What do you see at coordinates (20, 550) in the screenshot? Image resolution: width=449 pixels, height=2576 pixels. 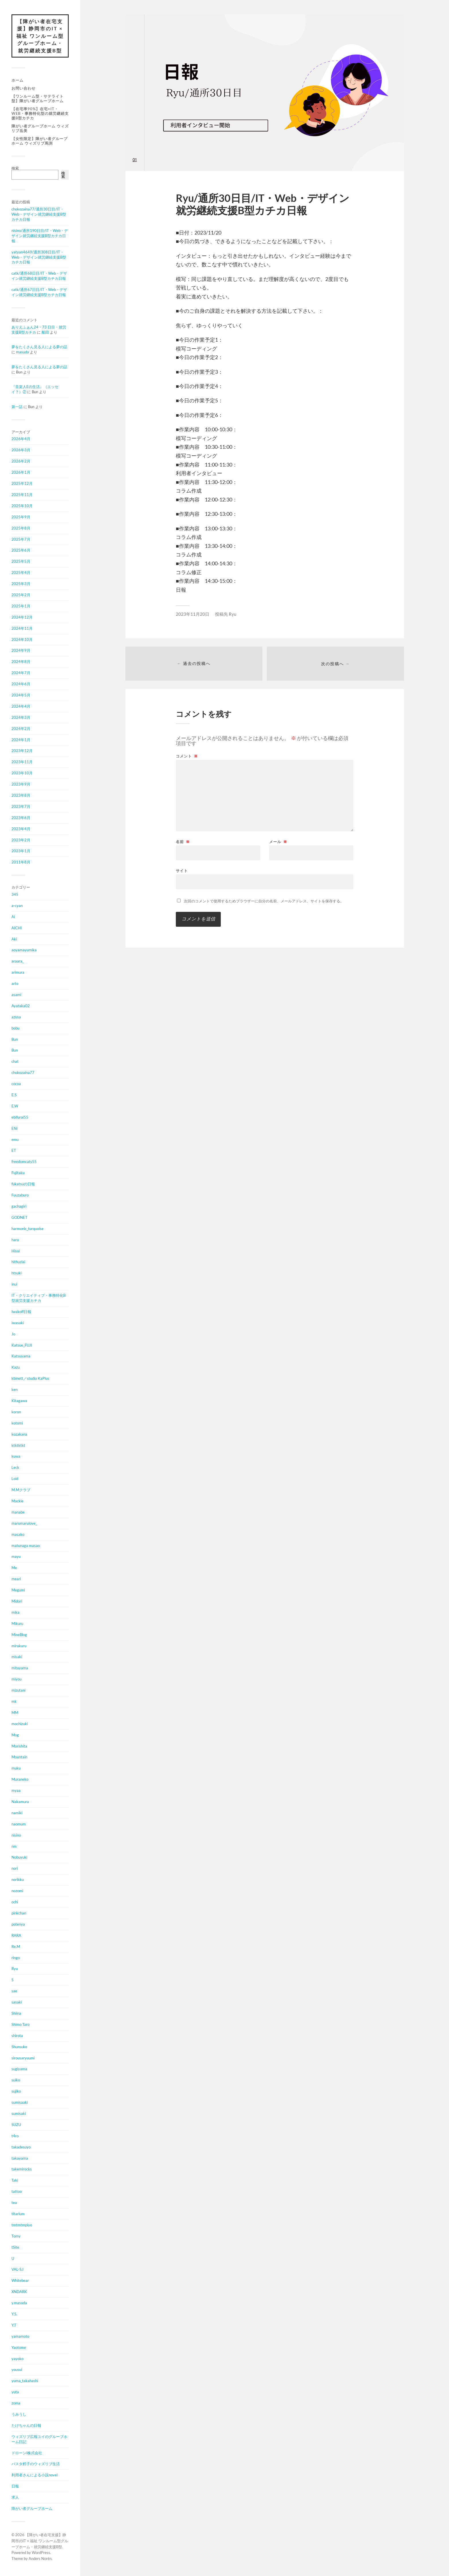 I see `2025年6月` at bounding box center [20, 550].